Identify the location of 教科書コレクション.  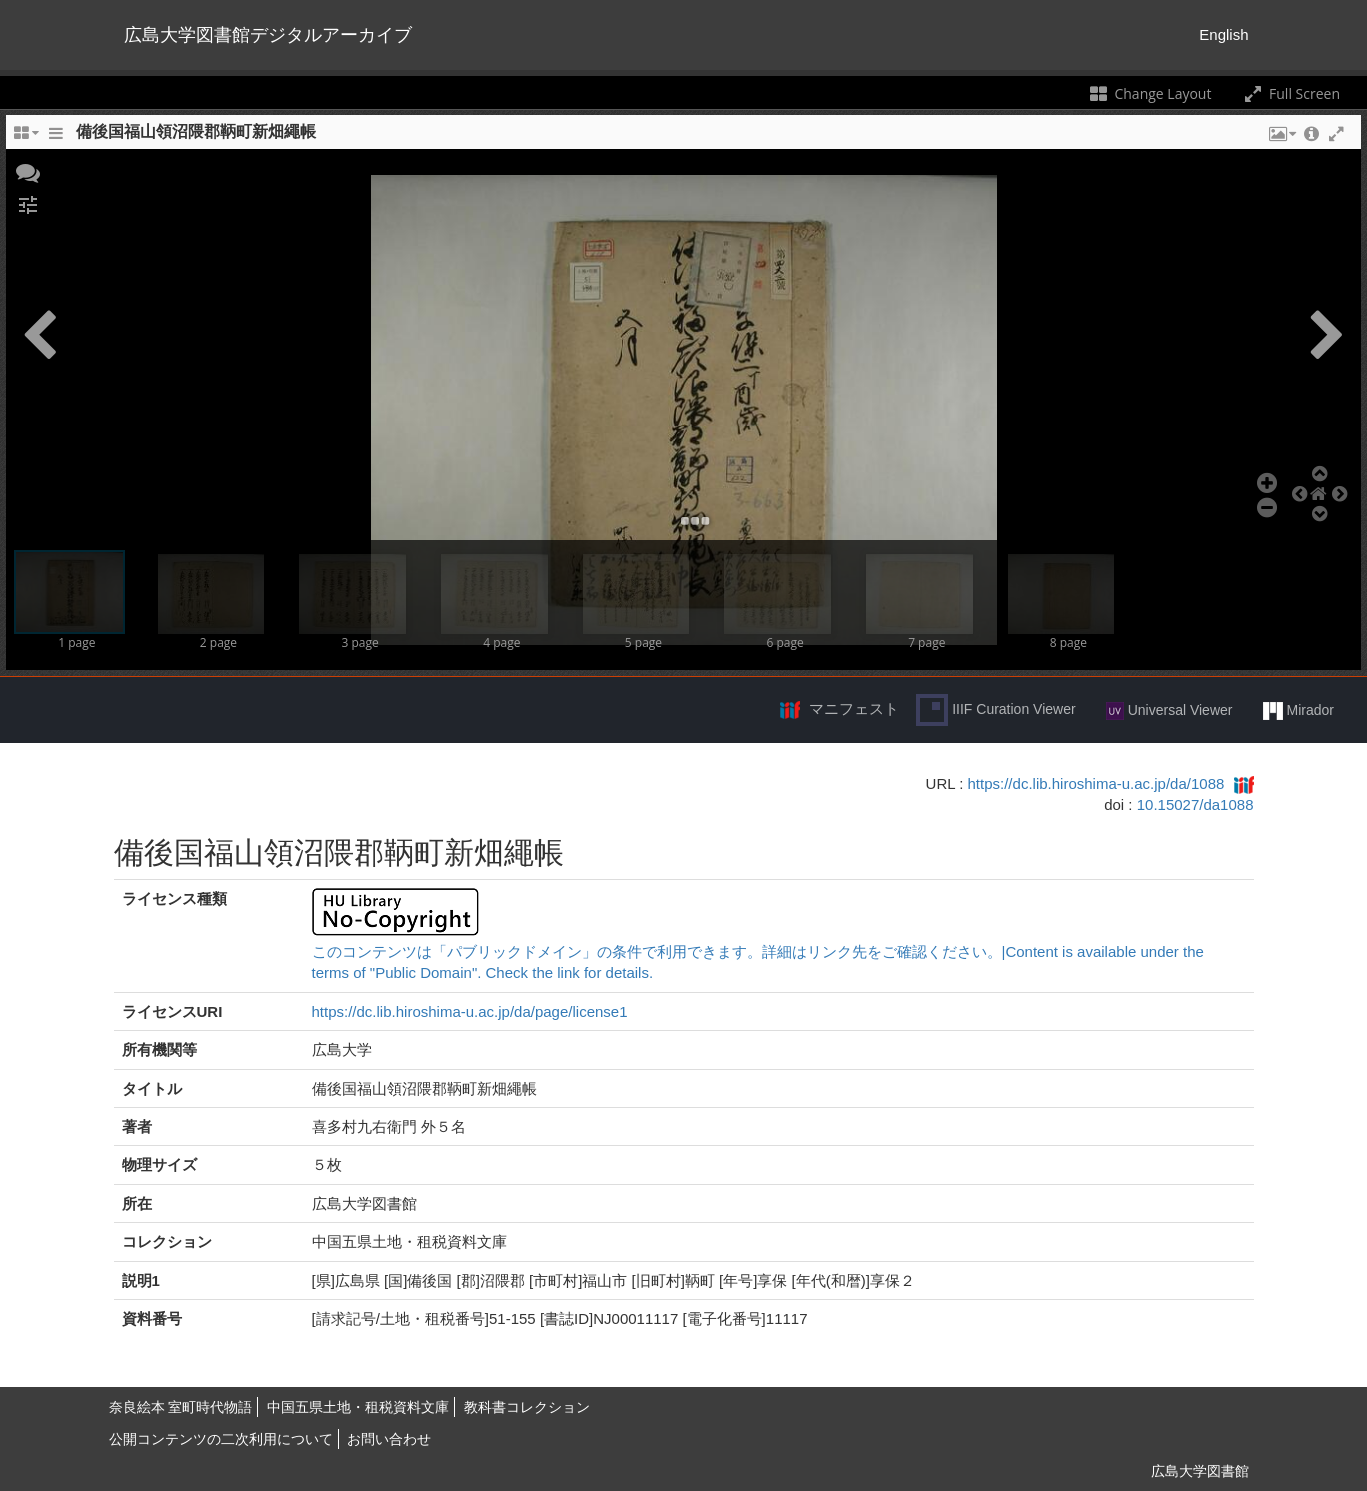
(527, 1407).